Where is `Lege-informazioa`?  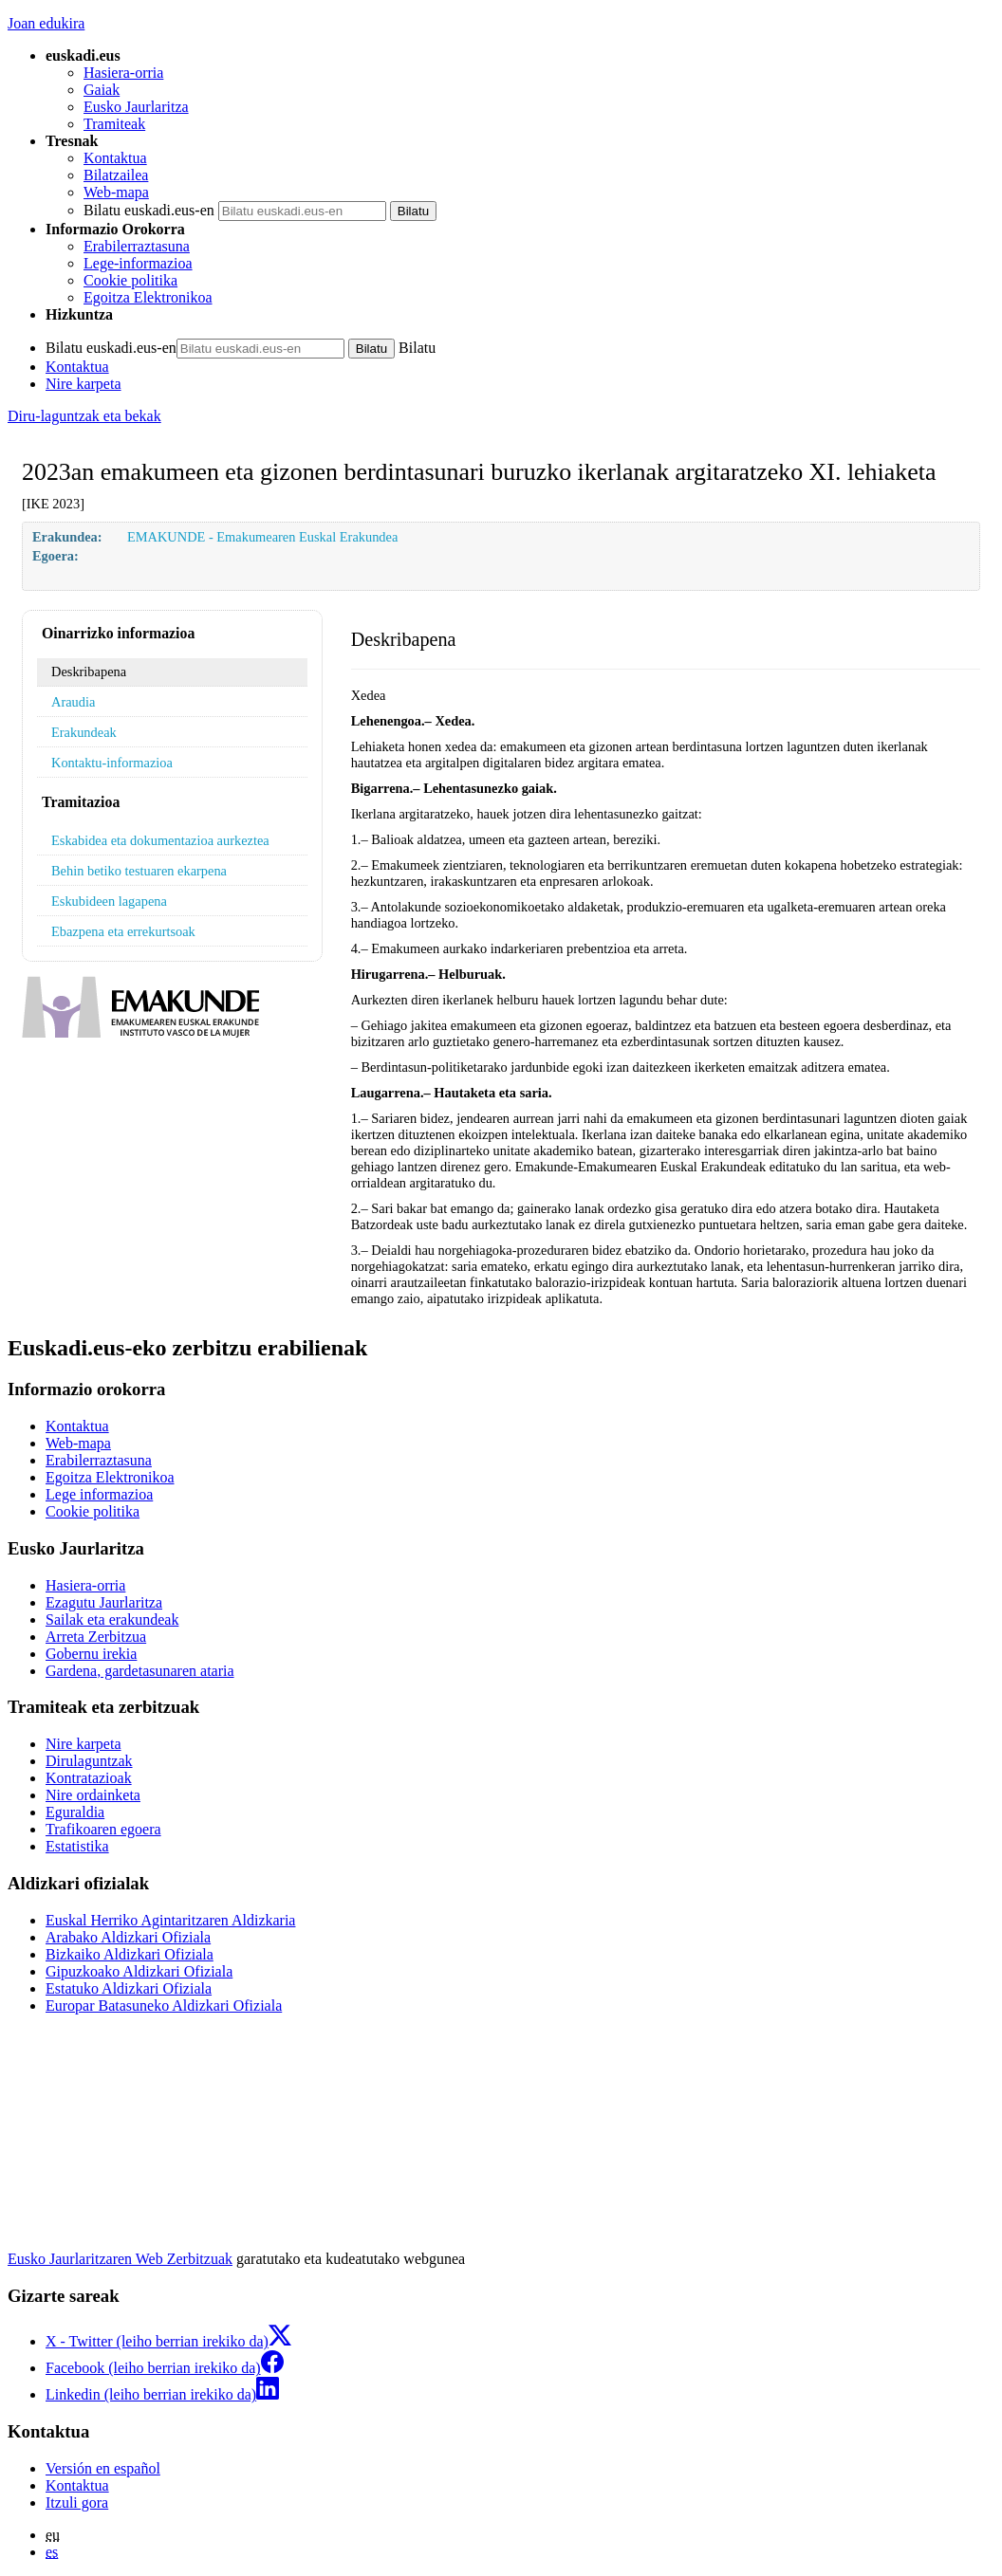 Lege-informazioa is located at coordinates (138, 263).